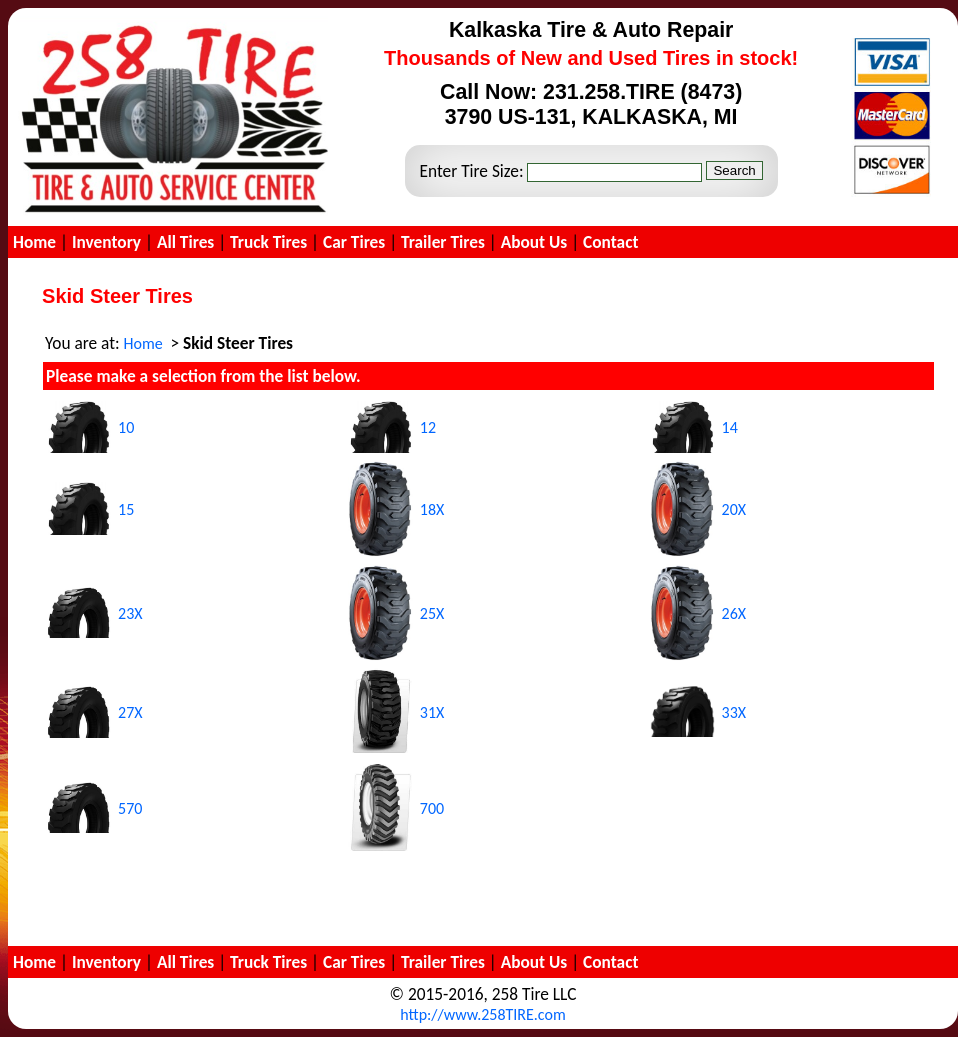 The width and height of the screenshot is (958, 1037). Describe the element at coordinates (34, 242) in the screenshot. I see `Home` at that location.